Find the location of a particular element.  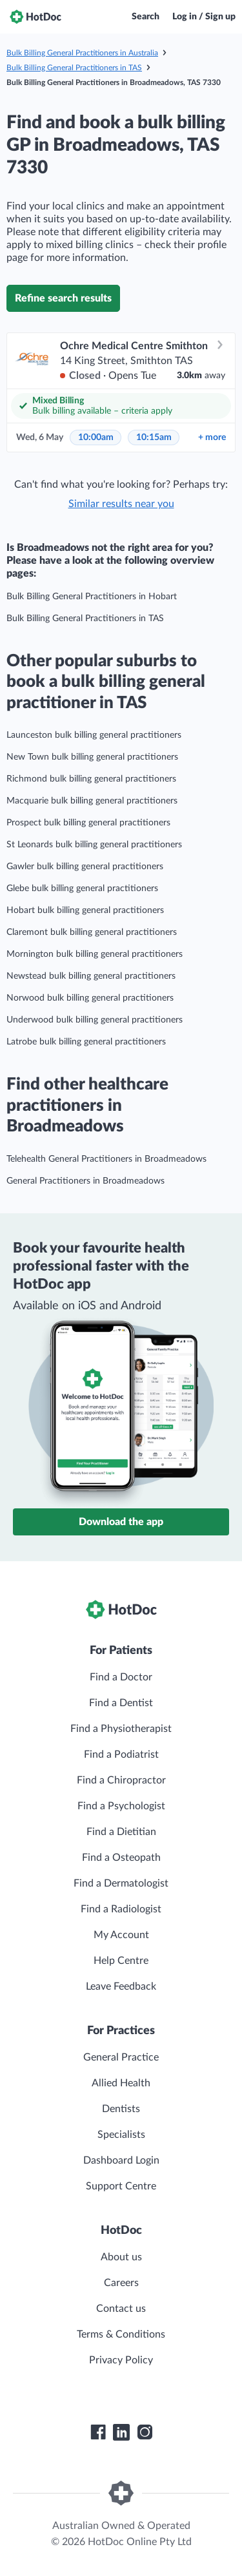

Find a Radiologist is located at coordinates (121, 1909).